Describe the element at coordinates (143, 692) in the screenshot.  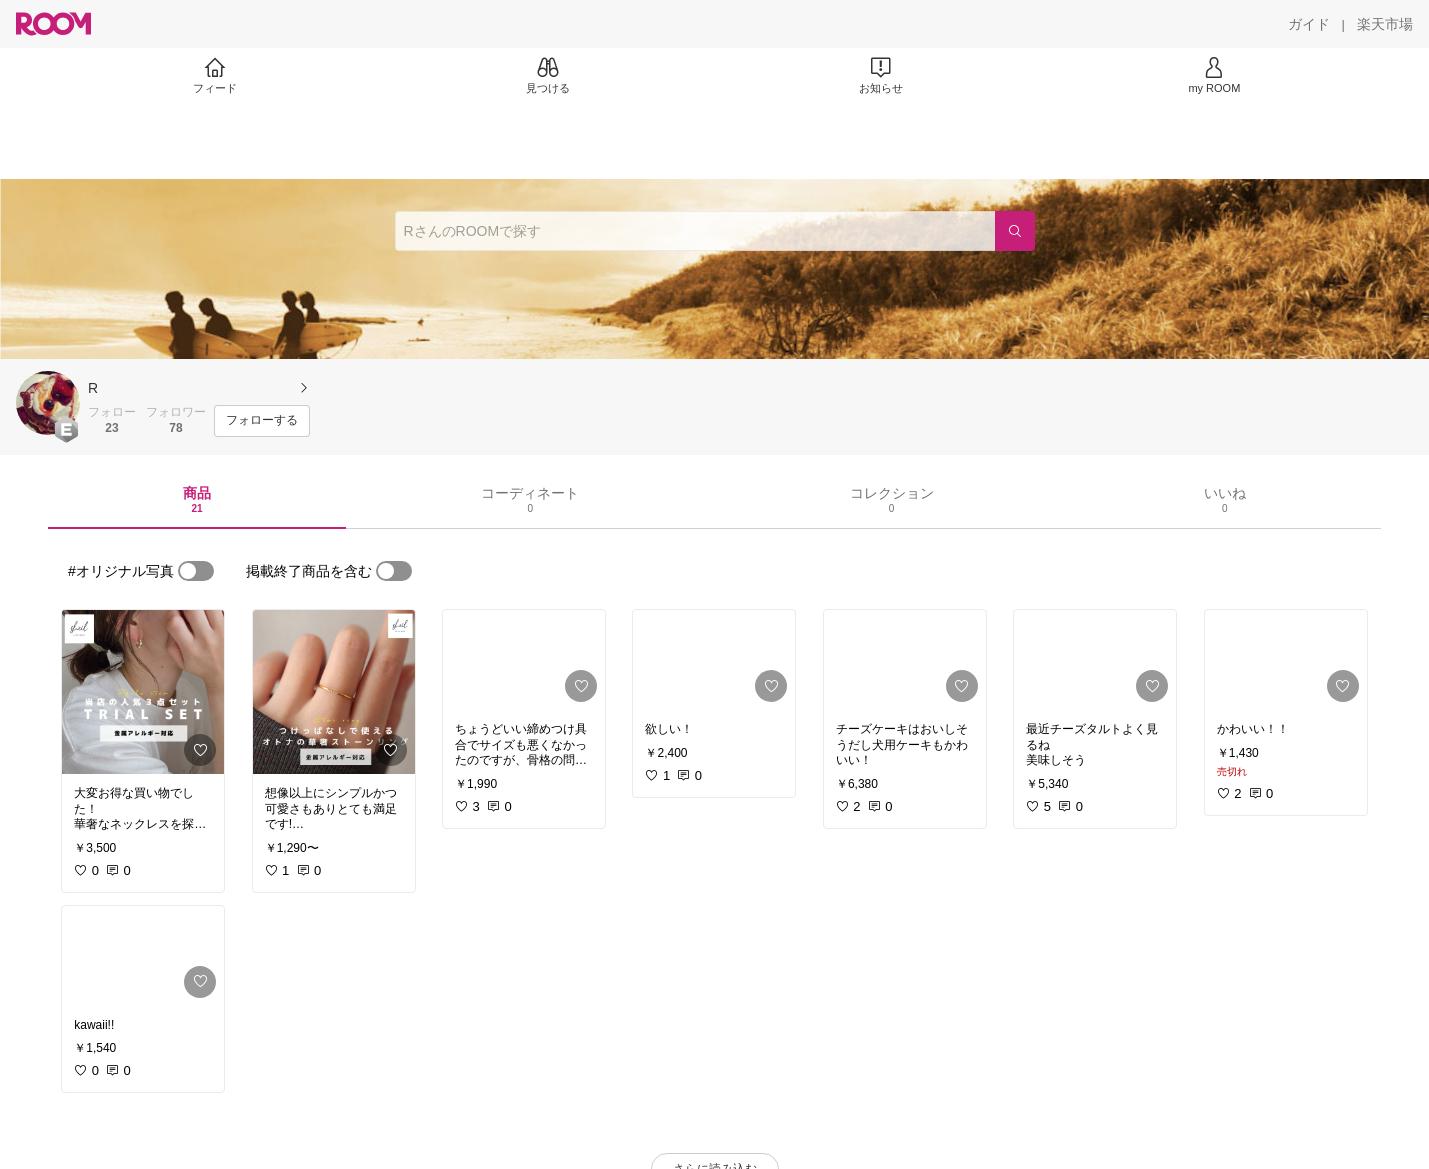
I see `[link]` at that location.